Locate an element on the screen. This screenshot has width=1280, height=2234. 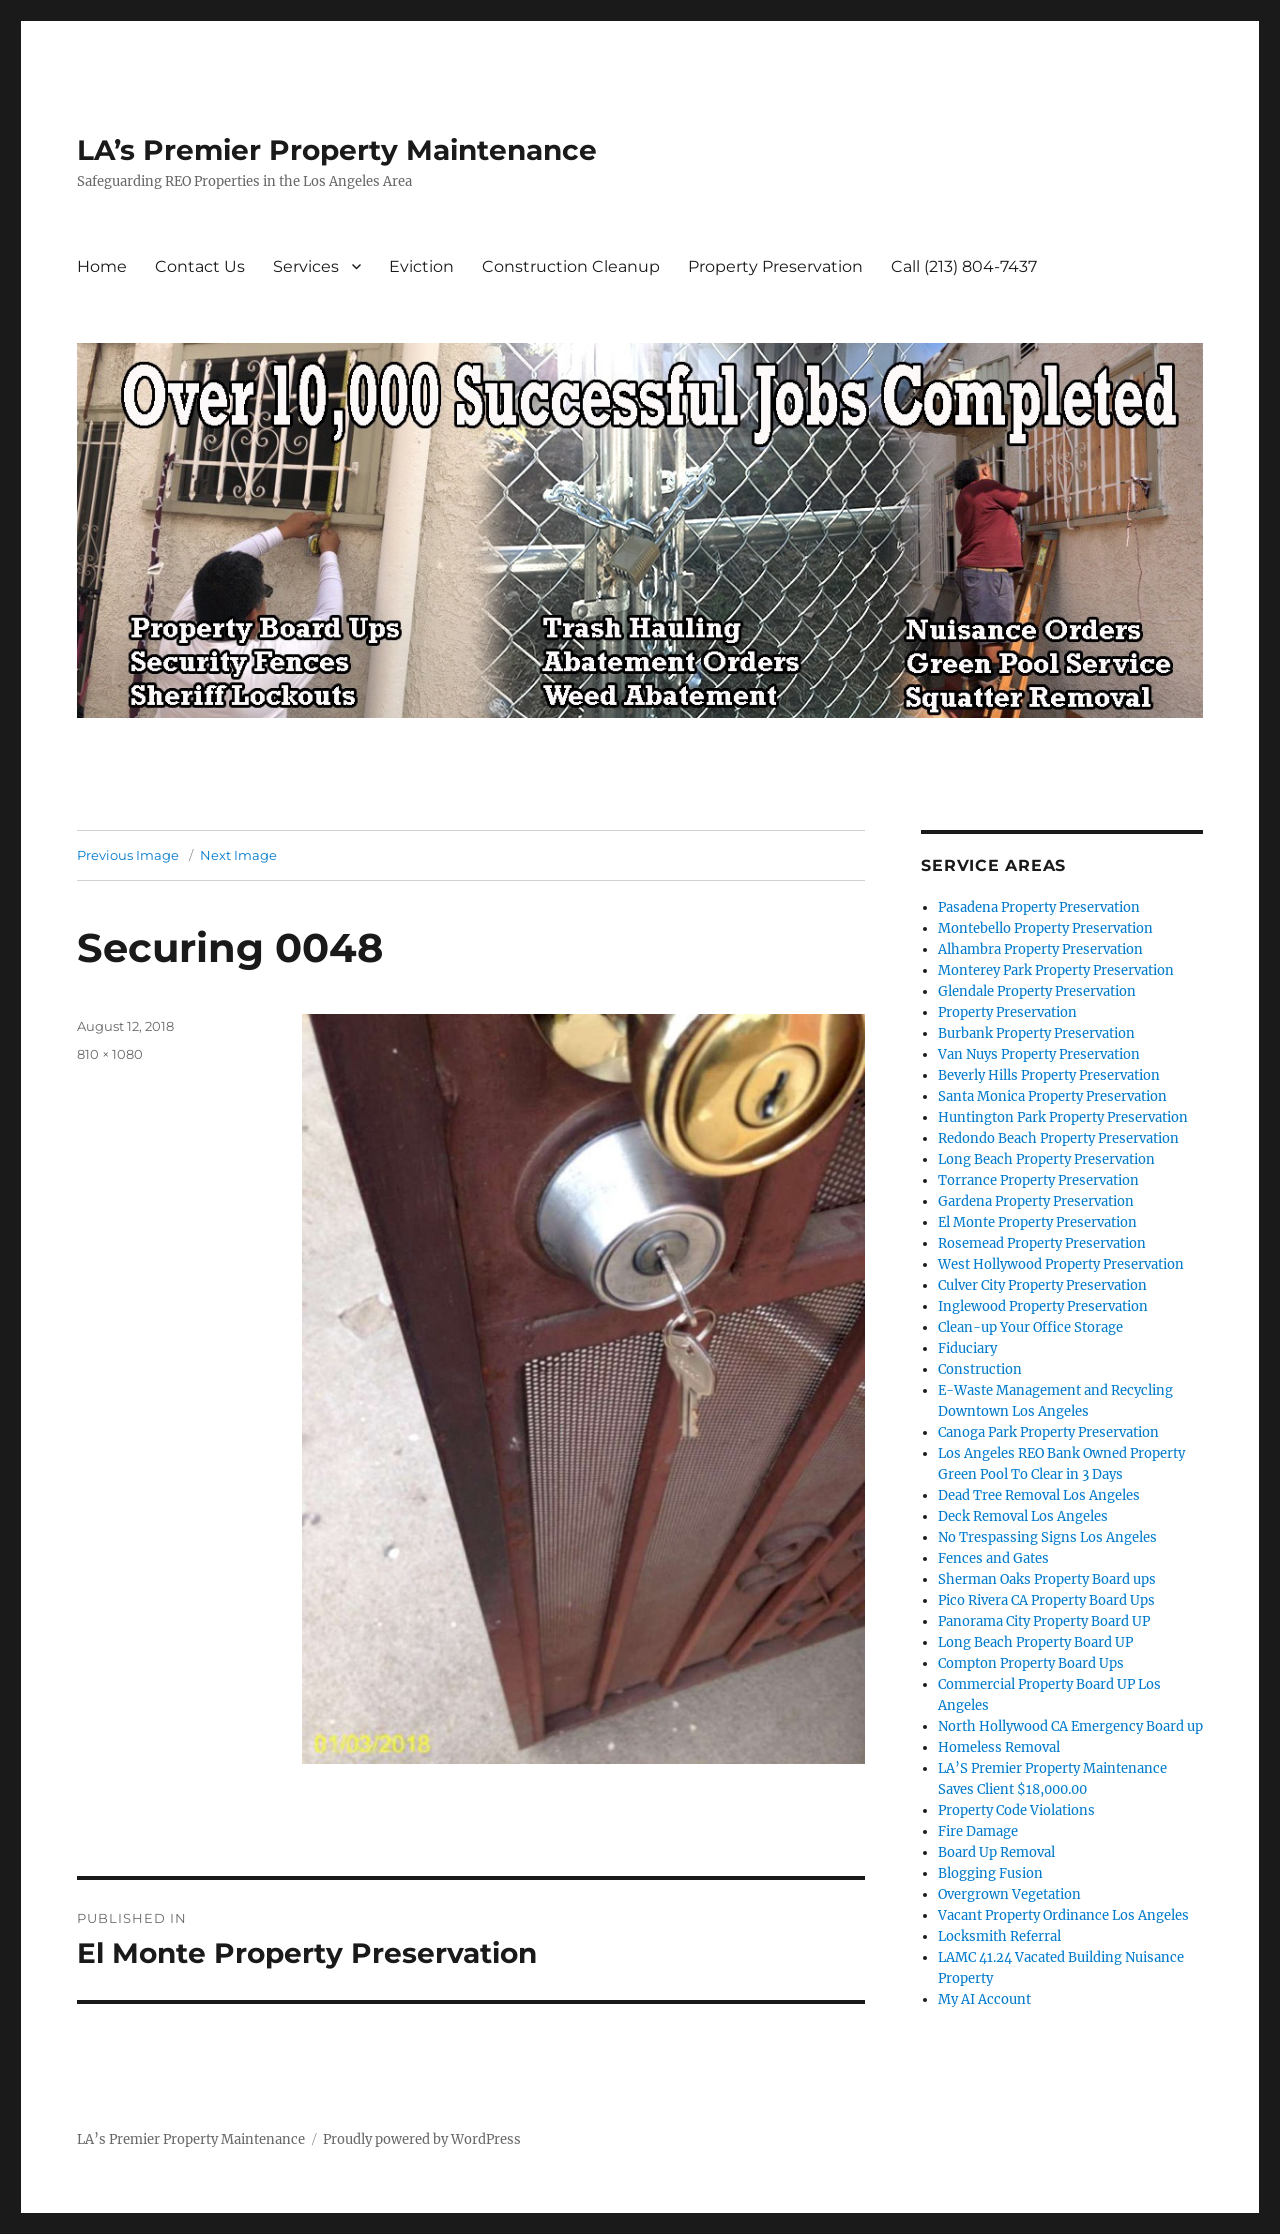
Contact Us is located at coordinates (200, 266).